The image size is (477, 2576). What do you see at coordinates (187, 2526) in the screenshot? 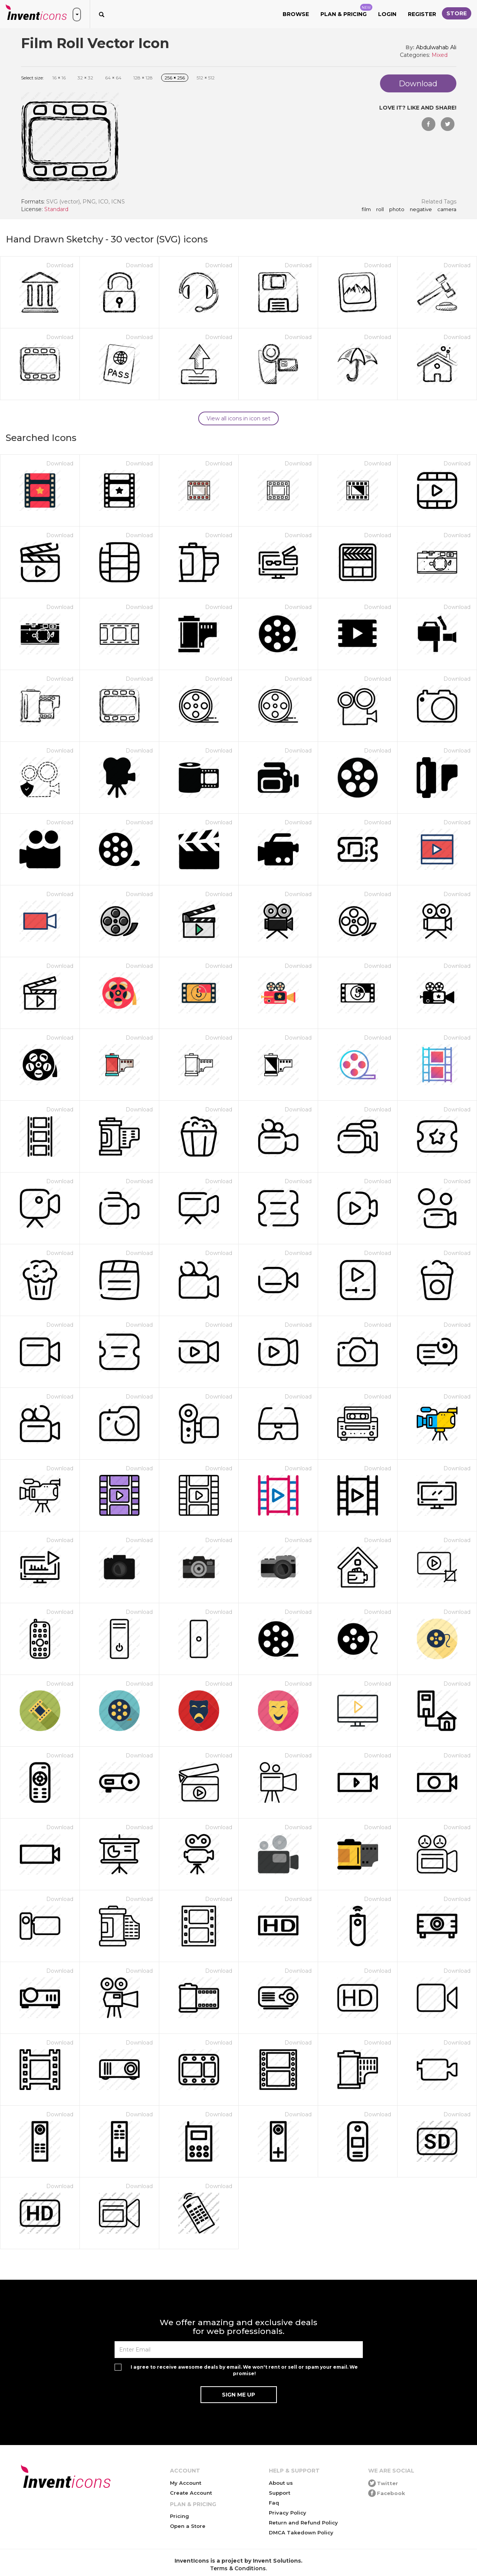
I see `Open a Store` at bounding box center [187, 2526].